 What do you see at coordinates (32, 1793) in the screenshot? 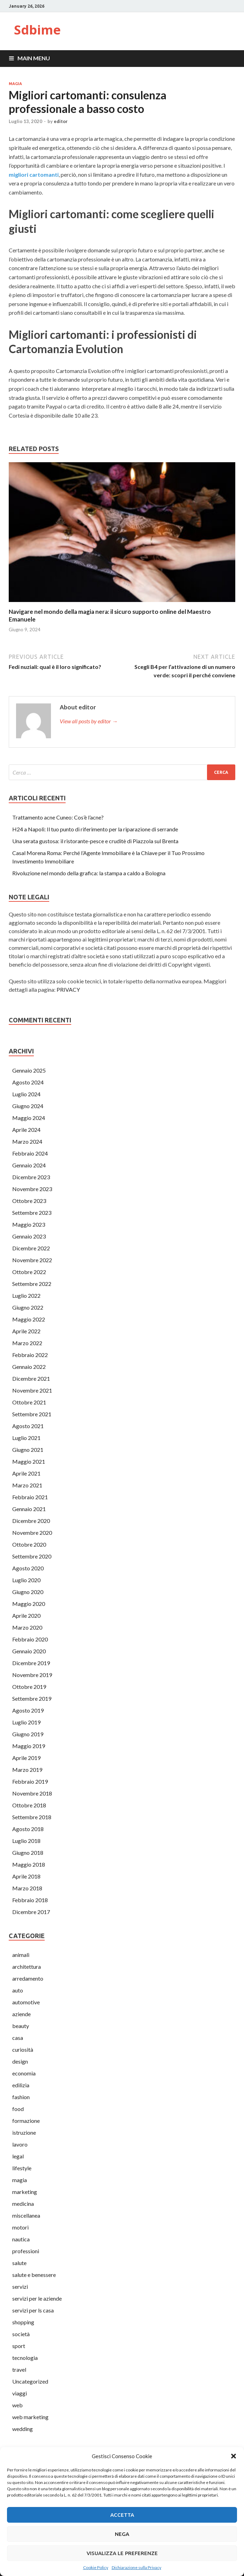
I see `Novembre 2018` at bounding box center [32, 1793].